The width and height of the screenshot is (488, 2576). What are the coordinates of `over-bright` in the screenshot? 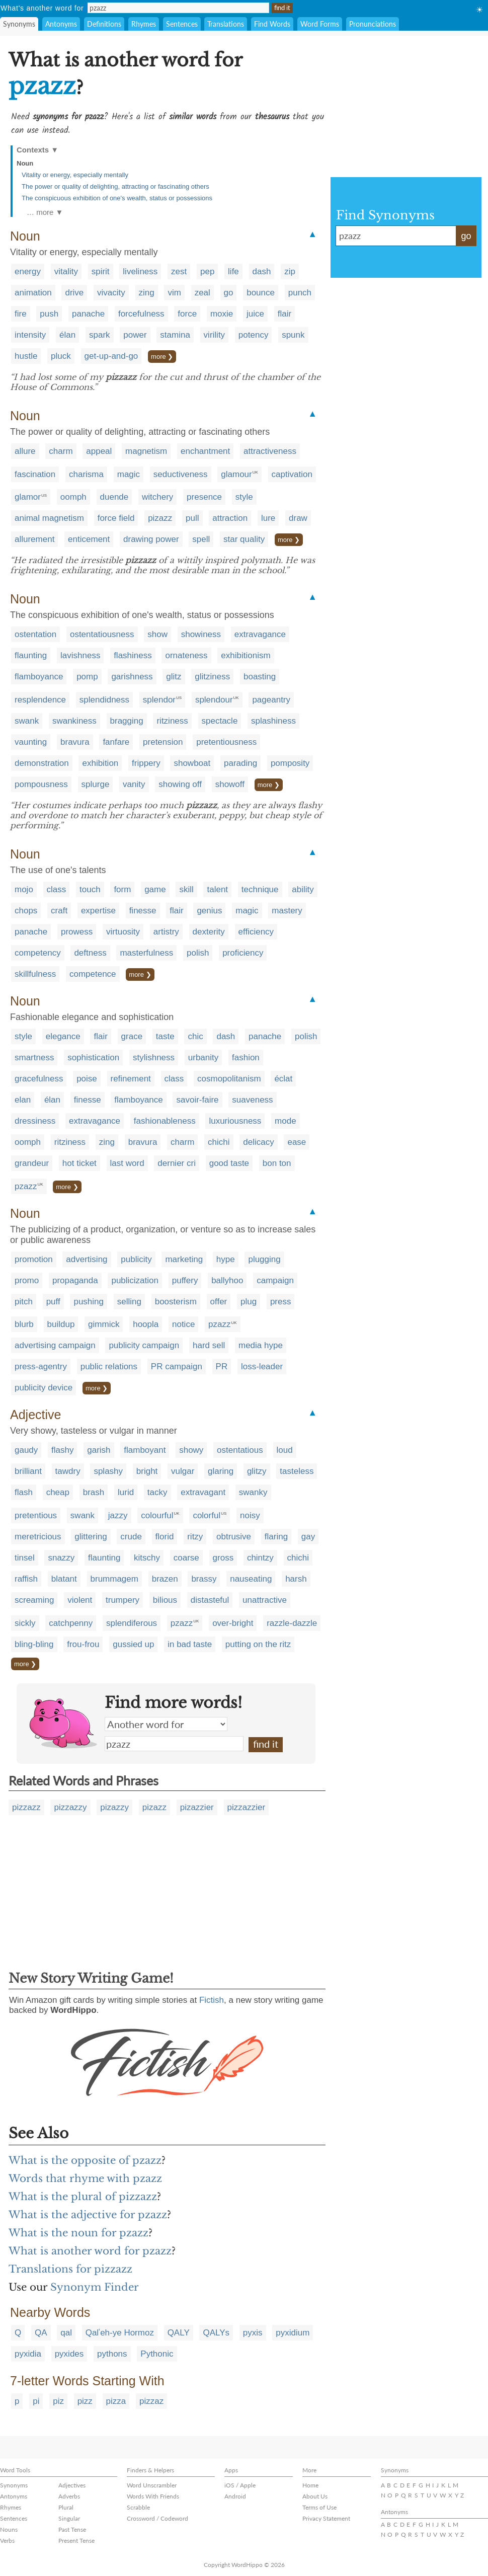 It's located at (232, 1623).